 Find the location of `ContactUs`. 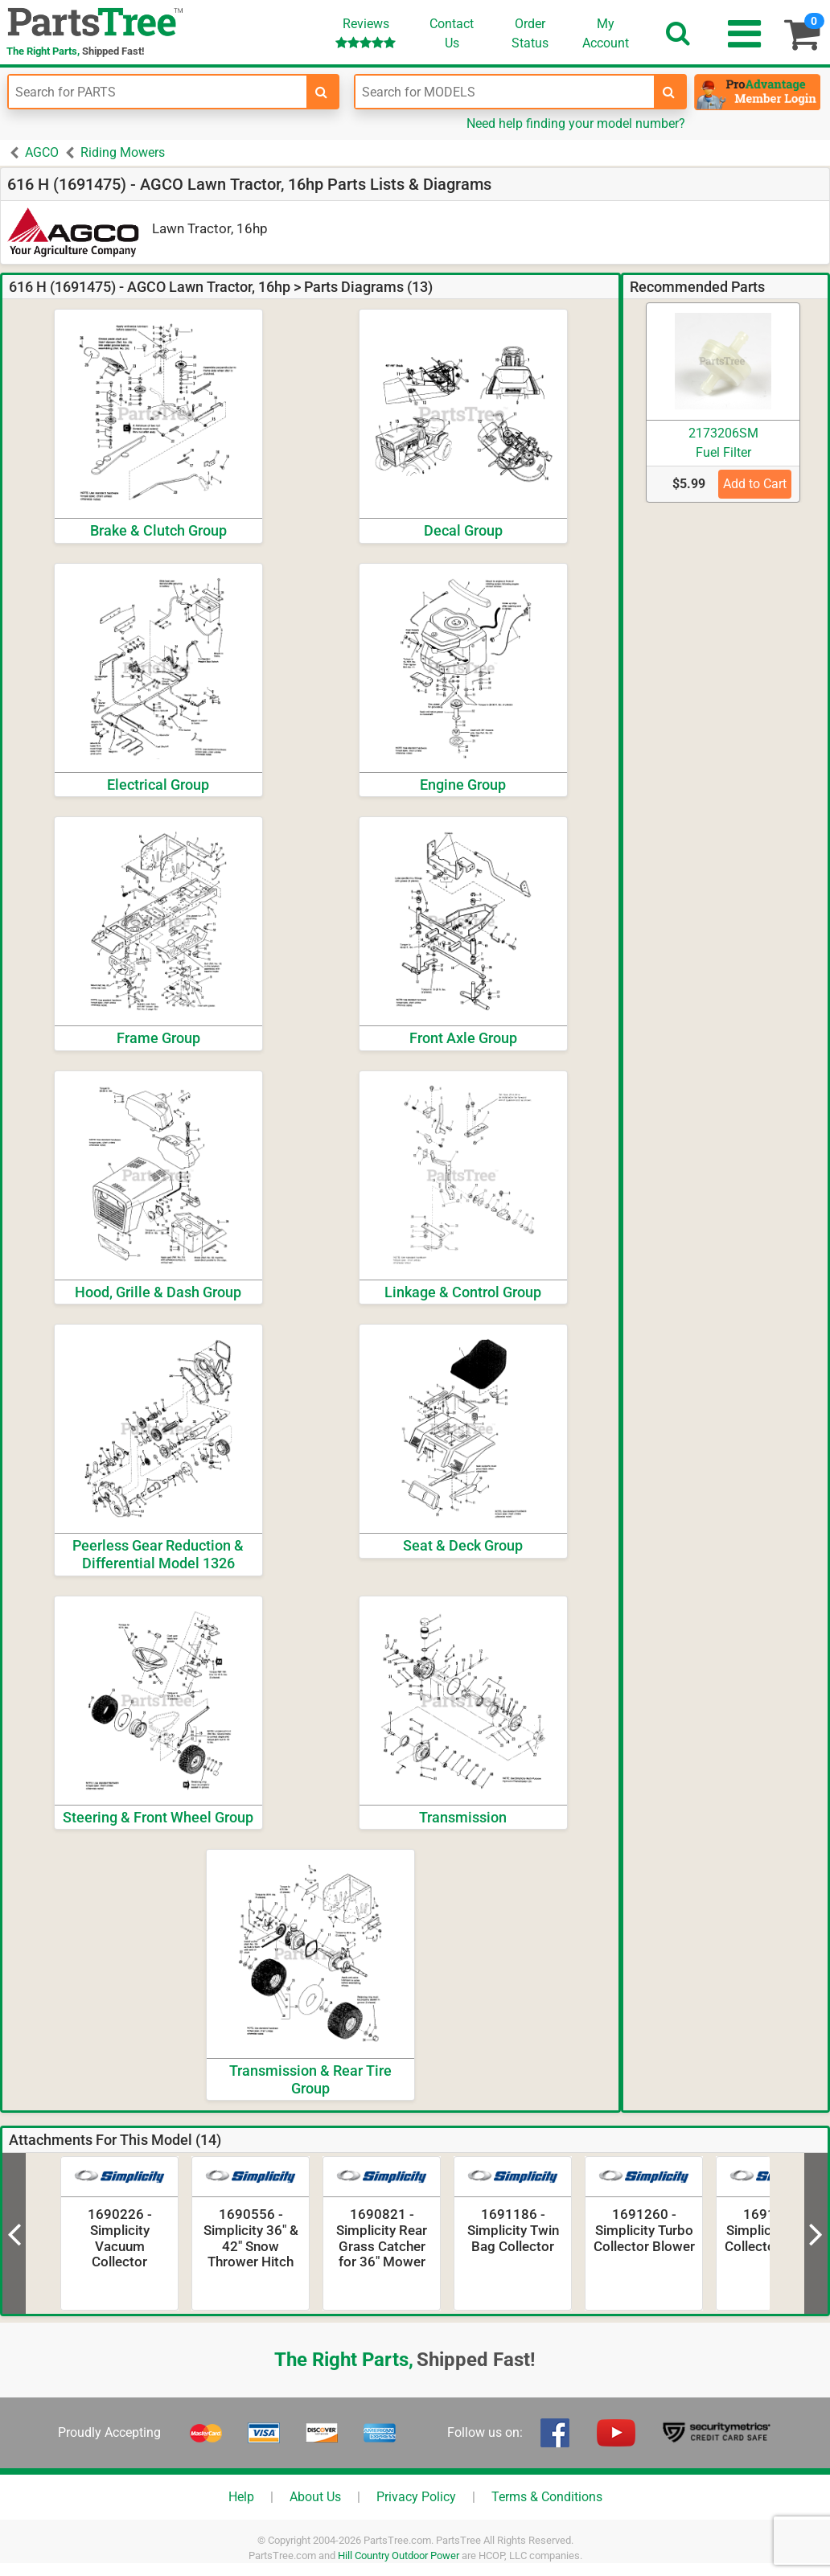

ContactUs is located at coordinates (451, 33).